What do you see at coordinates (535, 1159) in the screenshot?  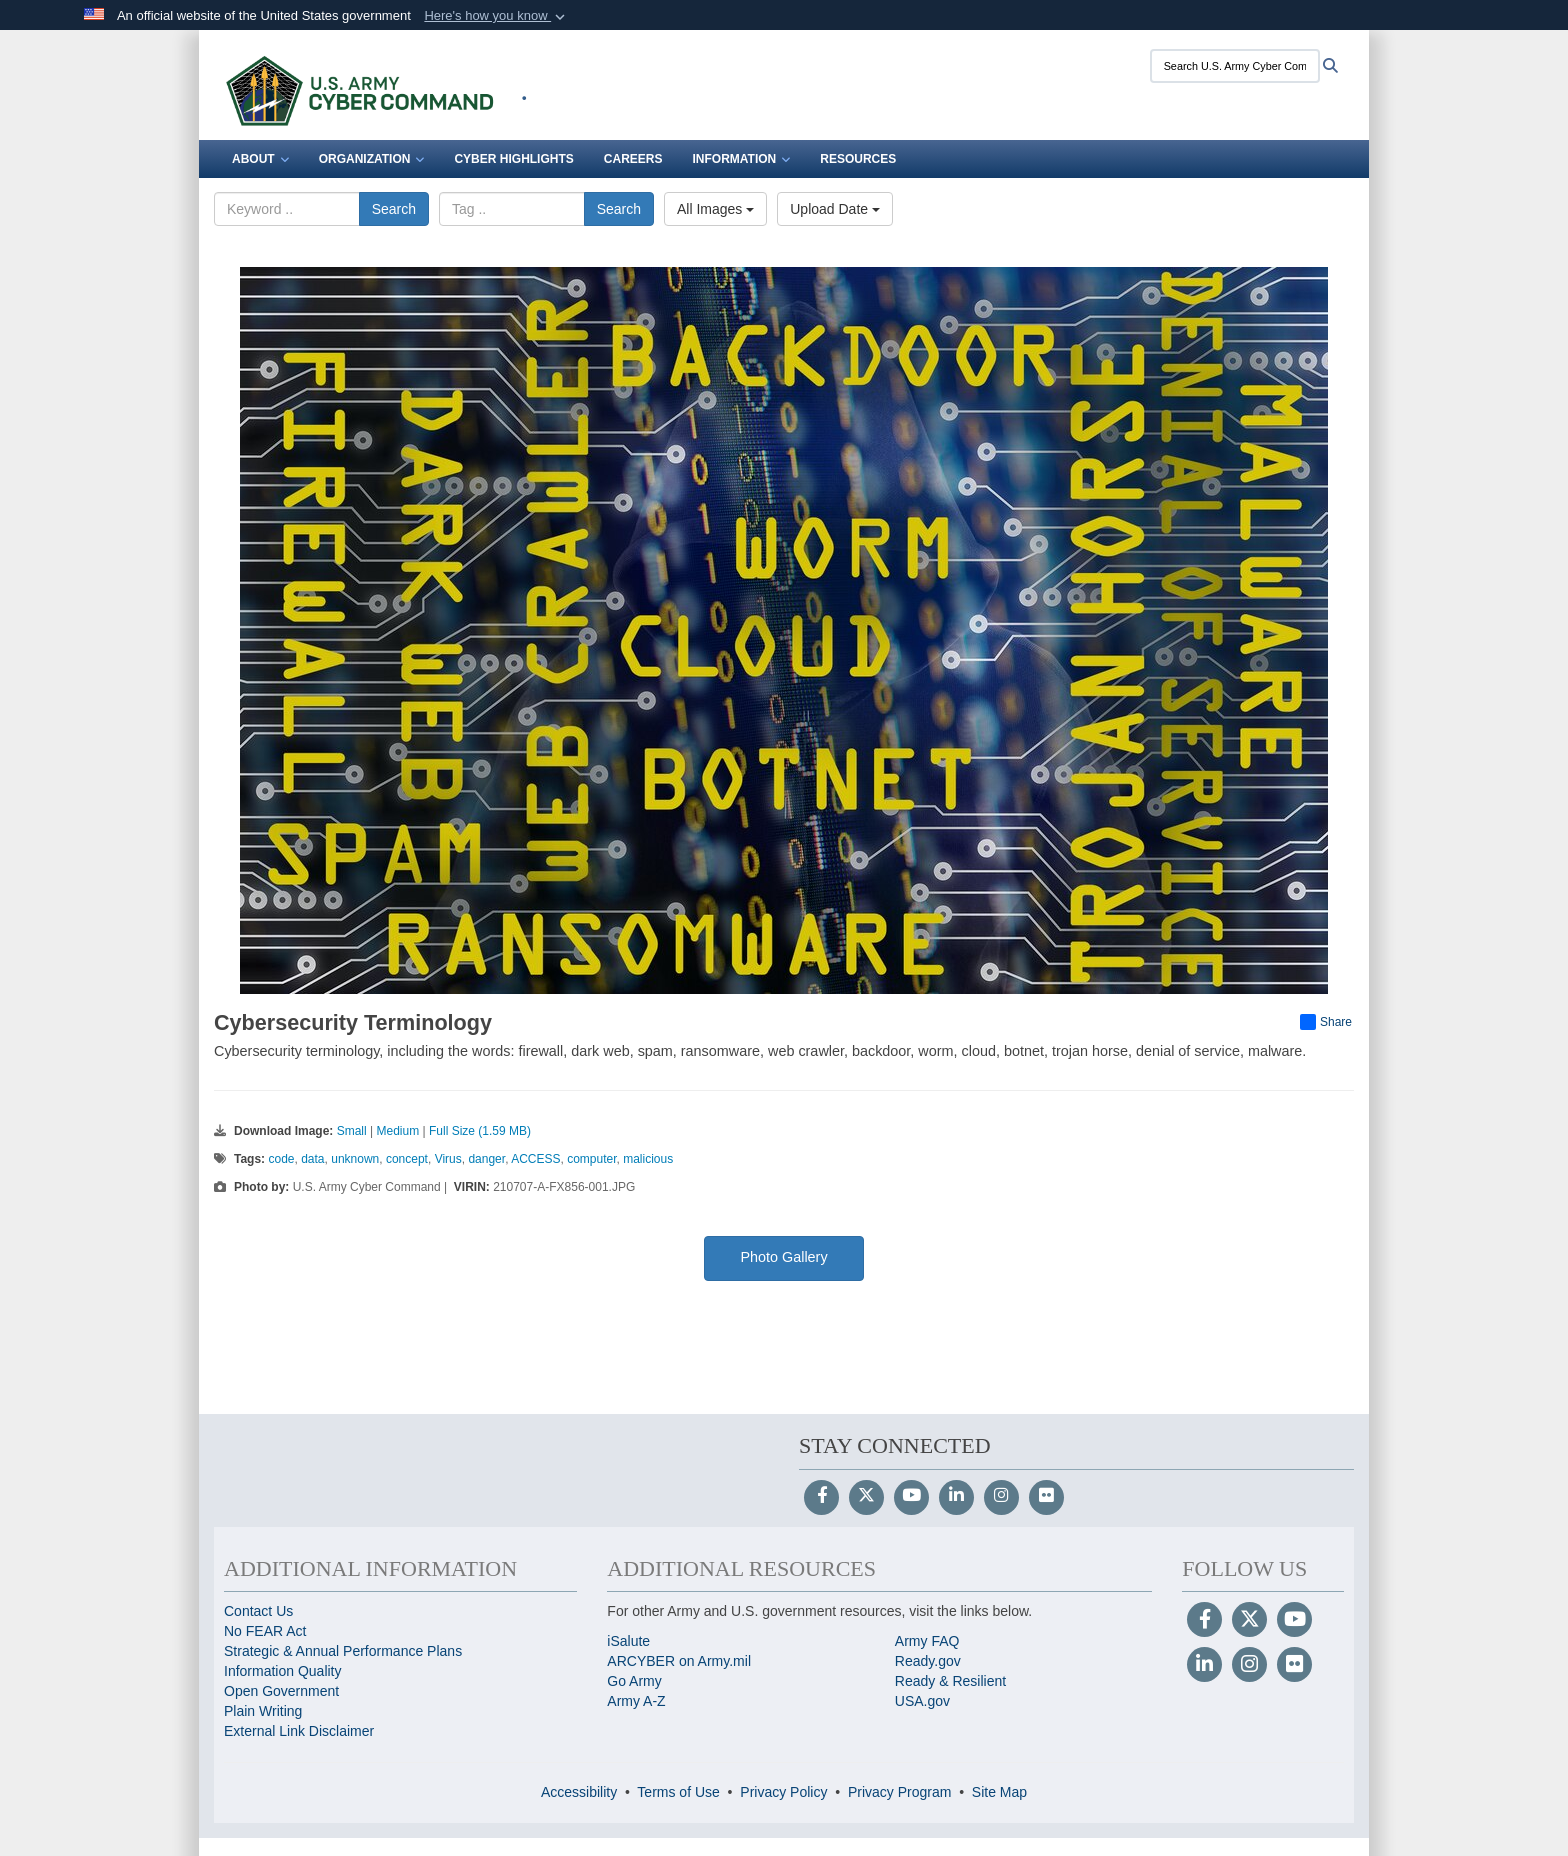 I see `ACCESS` at bounding box center [535, 1159].